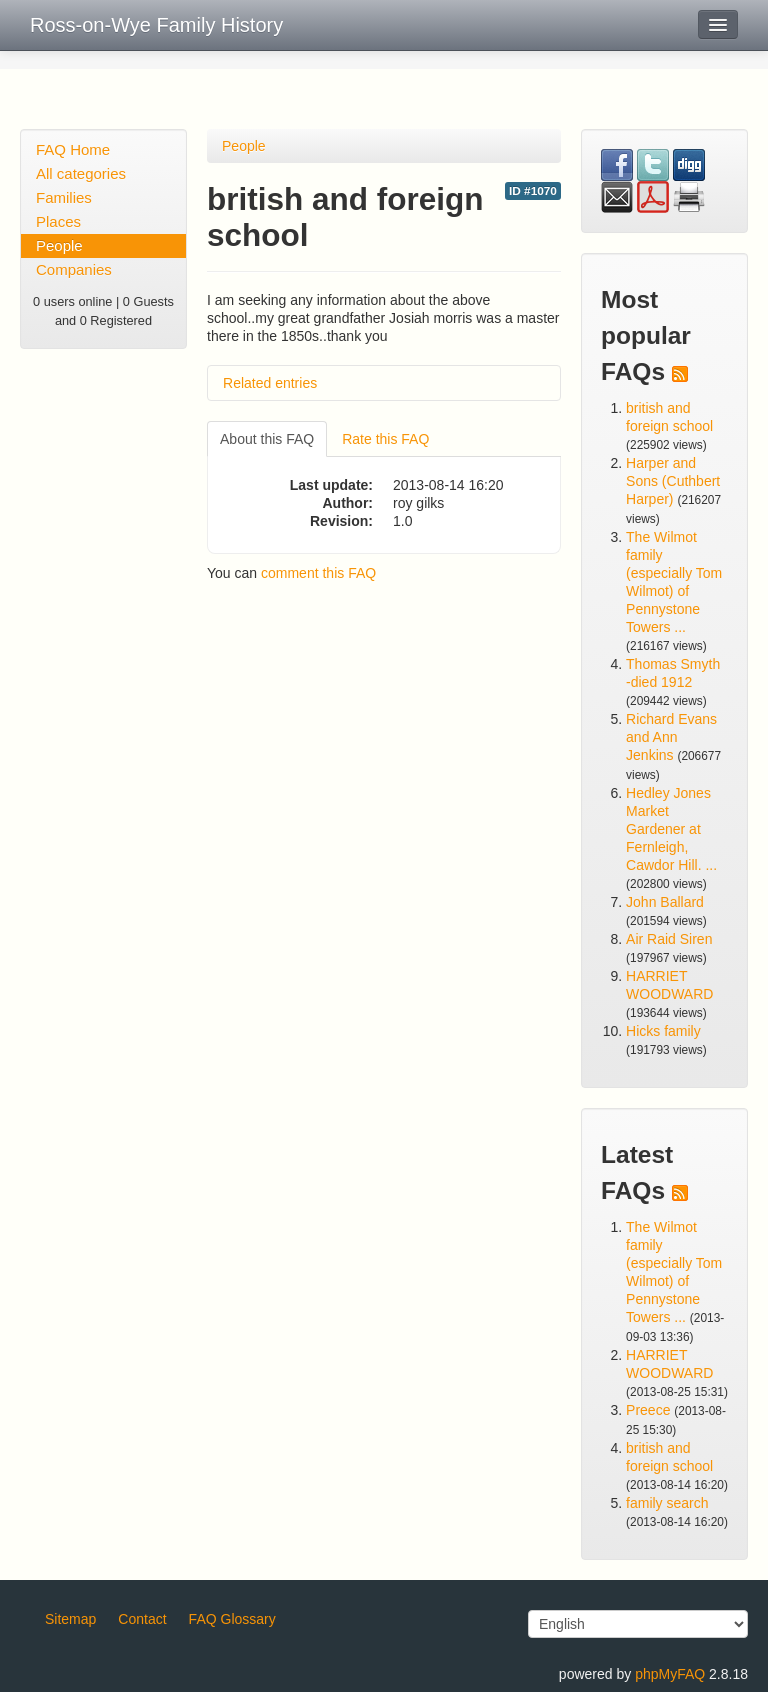 This screenshot has width=768, height=1692. Describe the element at coordinates (70, 1619) in the screenshot. I see `Sitemap` at that location.